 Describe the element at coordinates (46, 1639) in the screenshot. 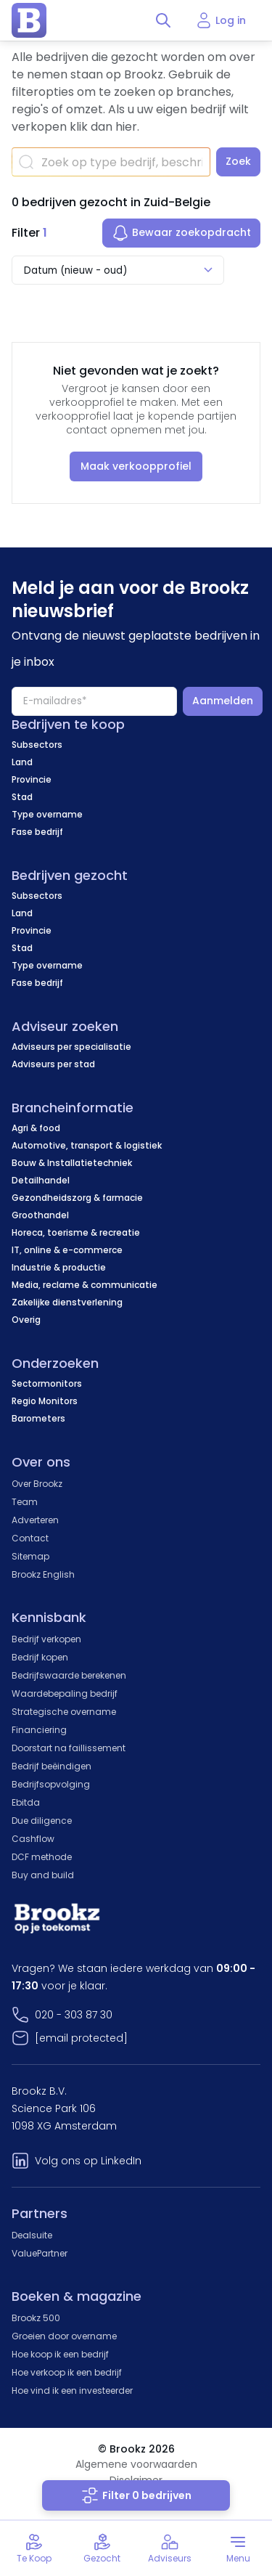

I see `Bedrijf verkopen` at that location.